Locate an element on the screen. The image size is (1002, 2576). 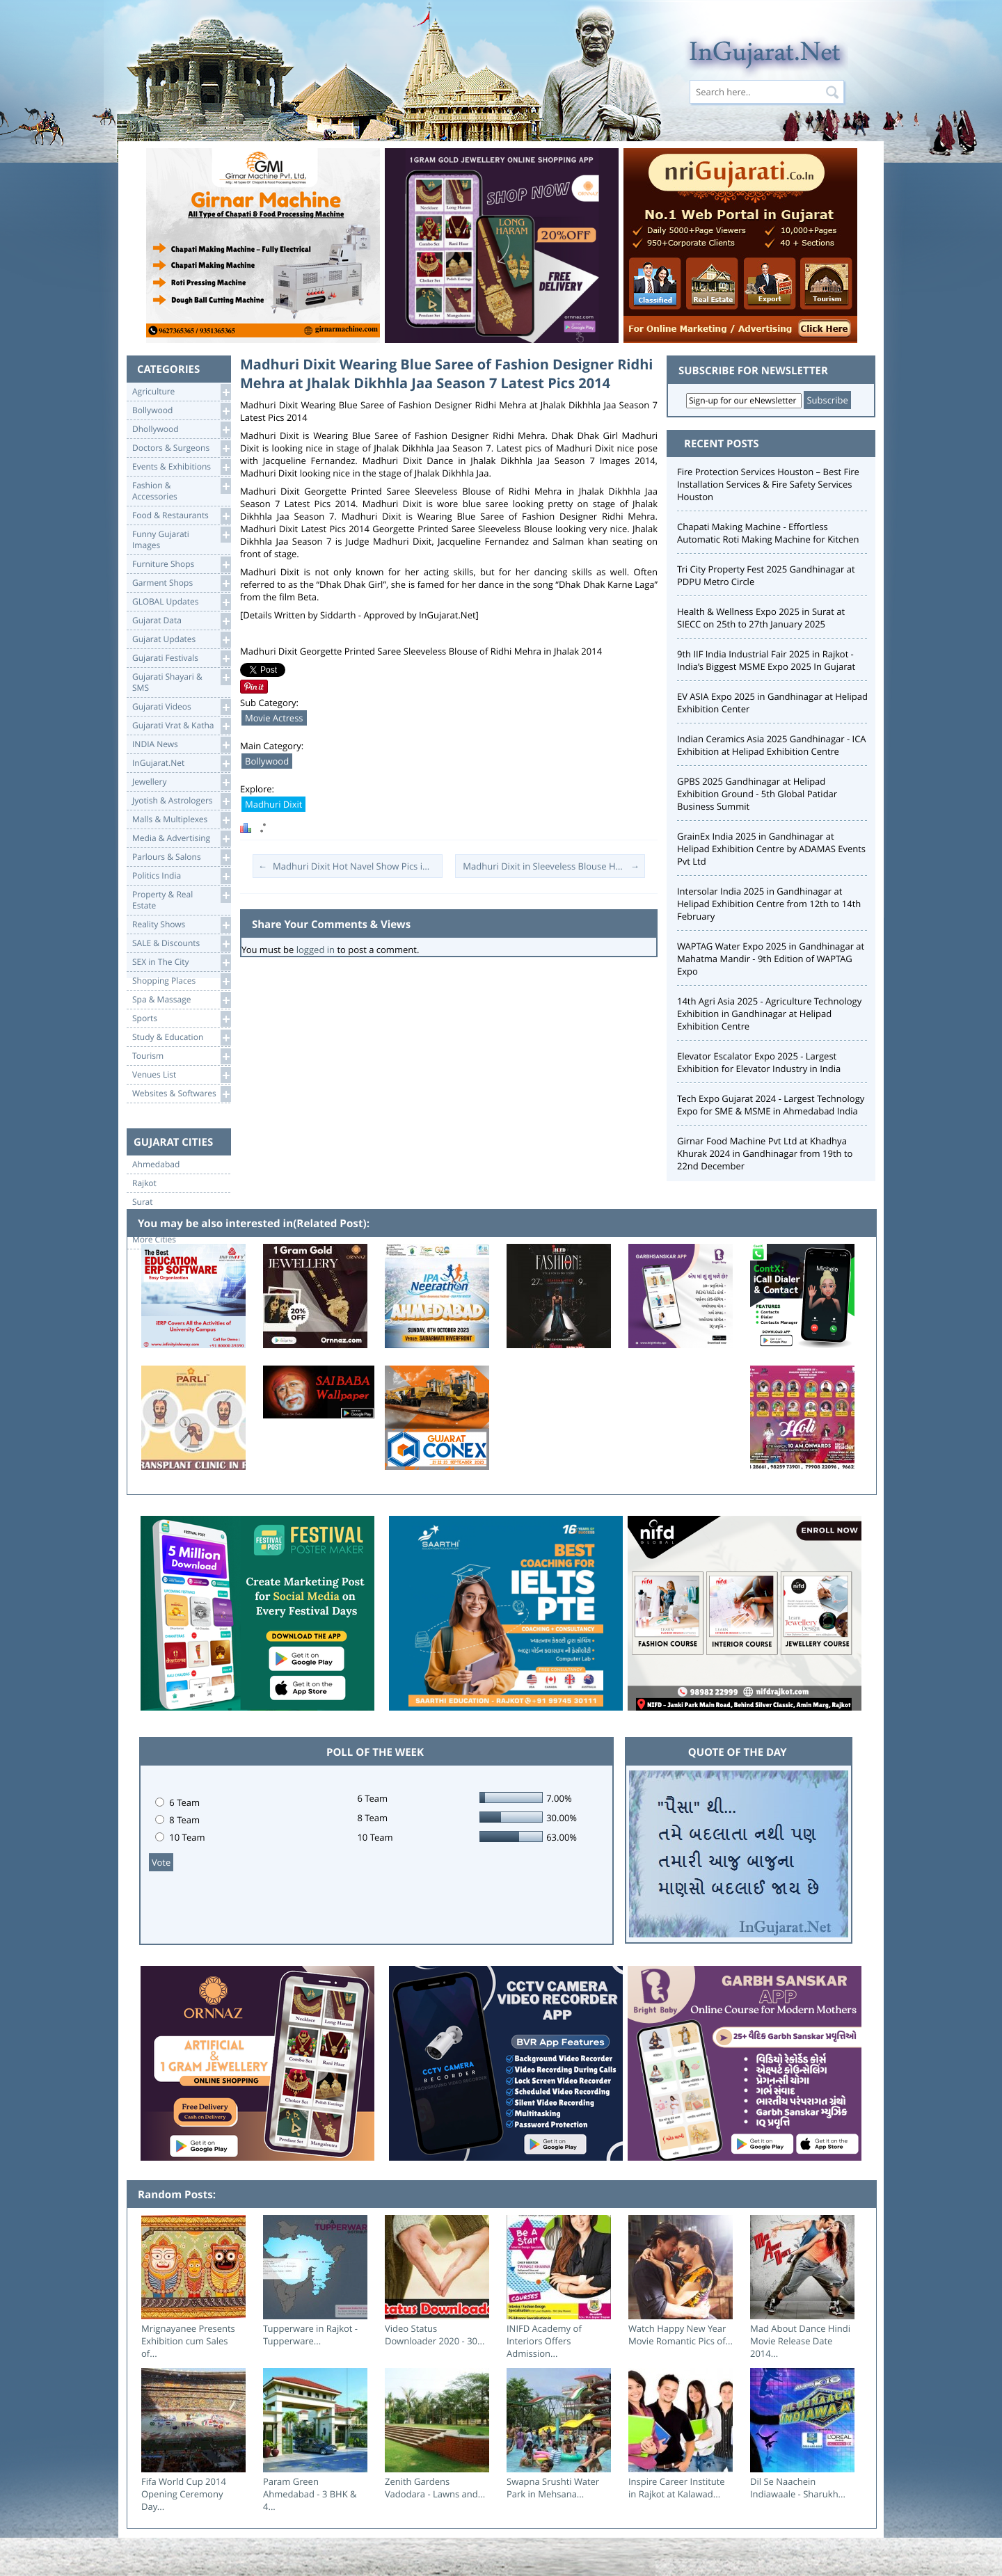
Bollywood is located at coordinates (181, 411).